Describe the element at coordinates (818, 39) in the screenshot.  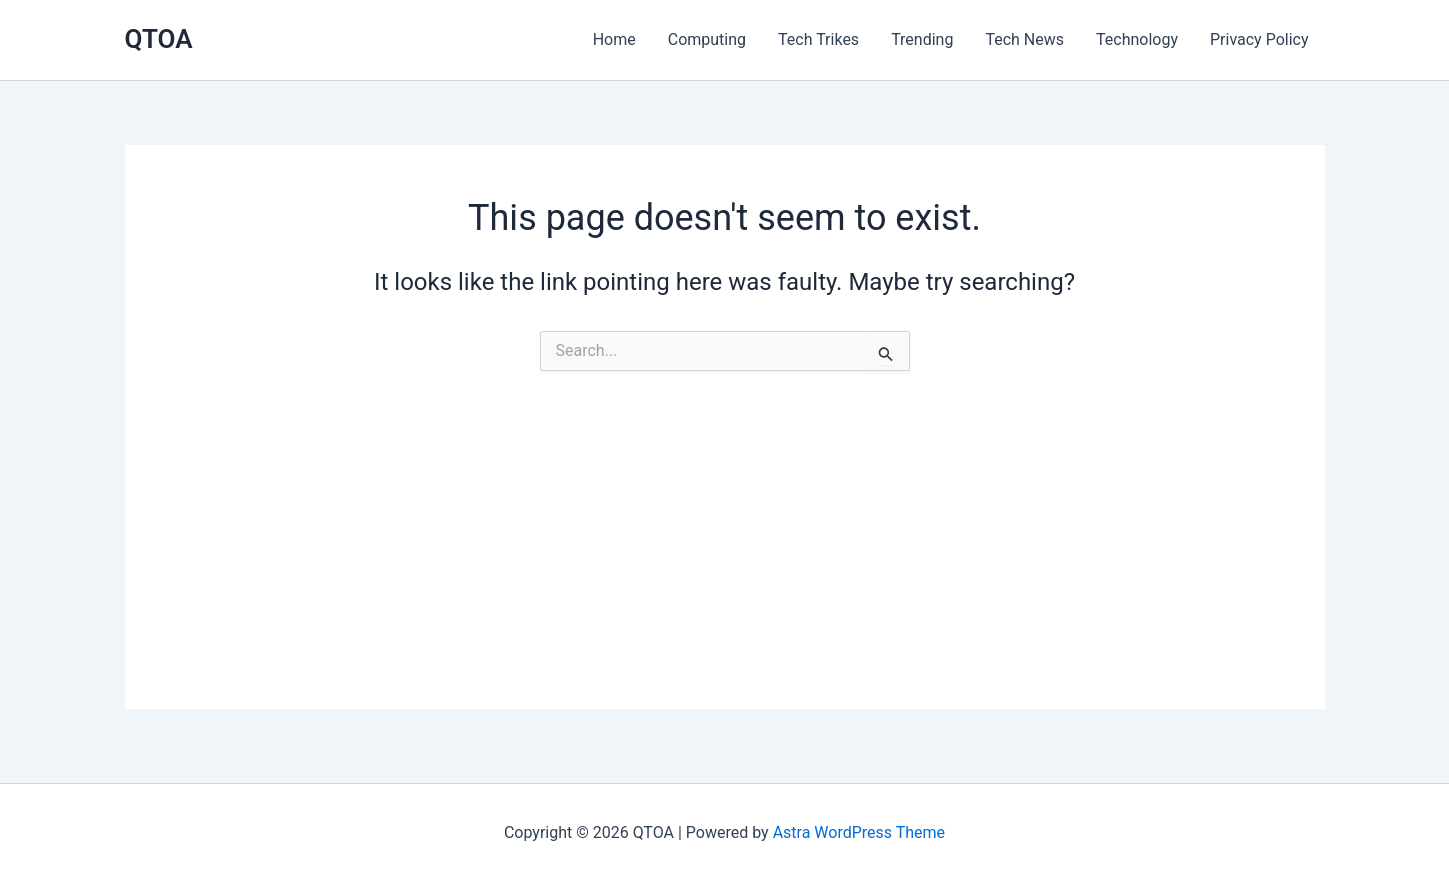
I see `Tech Trikes` at that location.